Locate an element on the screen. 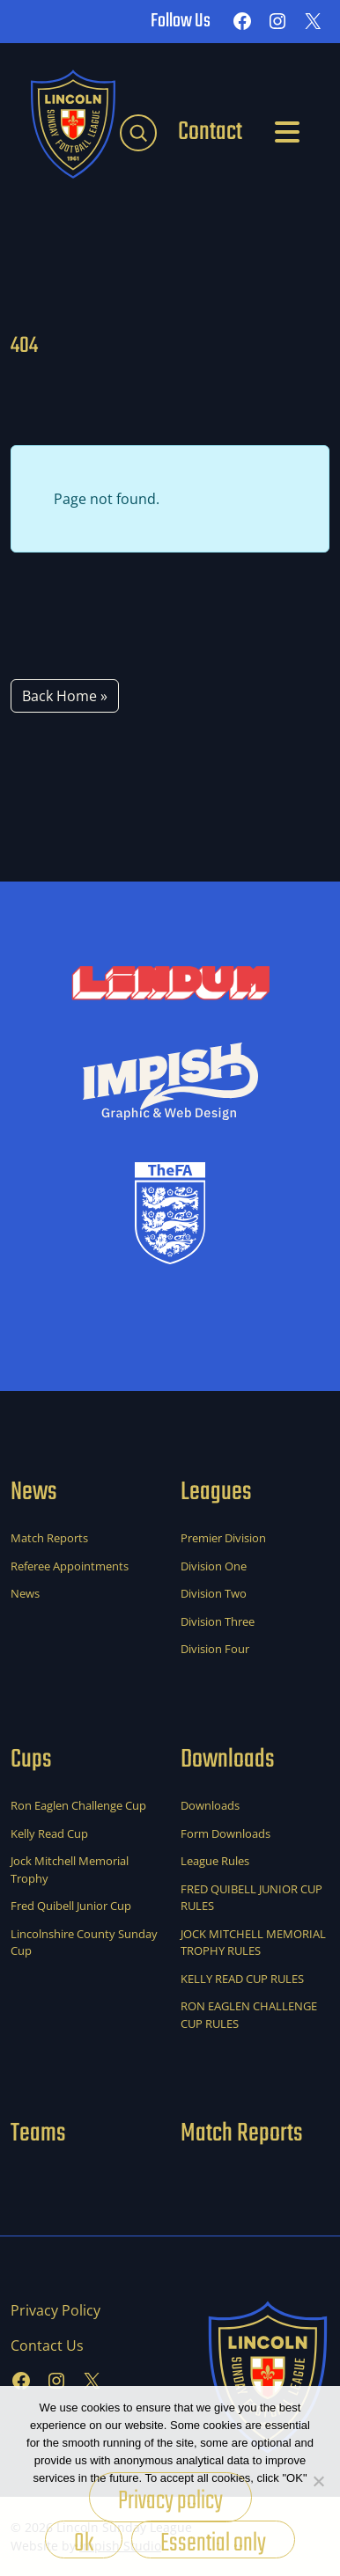 The width and height of the screenshot is (340, 2576). Fred Quibell Junior Cup is located at coordinates (71, 1906).